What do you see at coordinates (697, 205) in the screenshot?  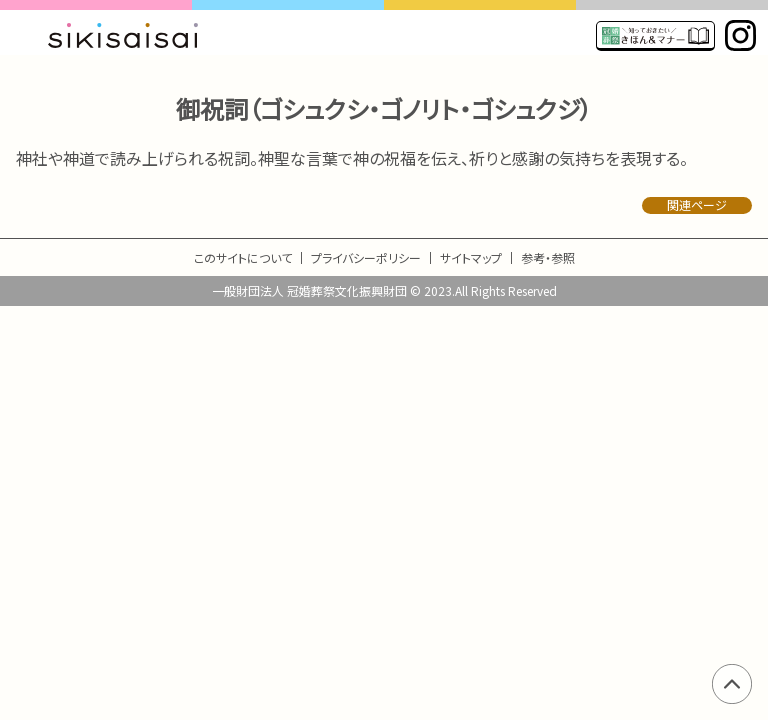 I see `関連ページ` at bounding box center [697, 205].